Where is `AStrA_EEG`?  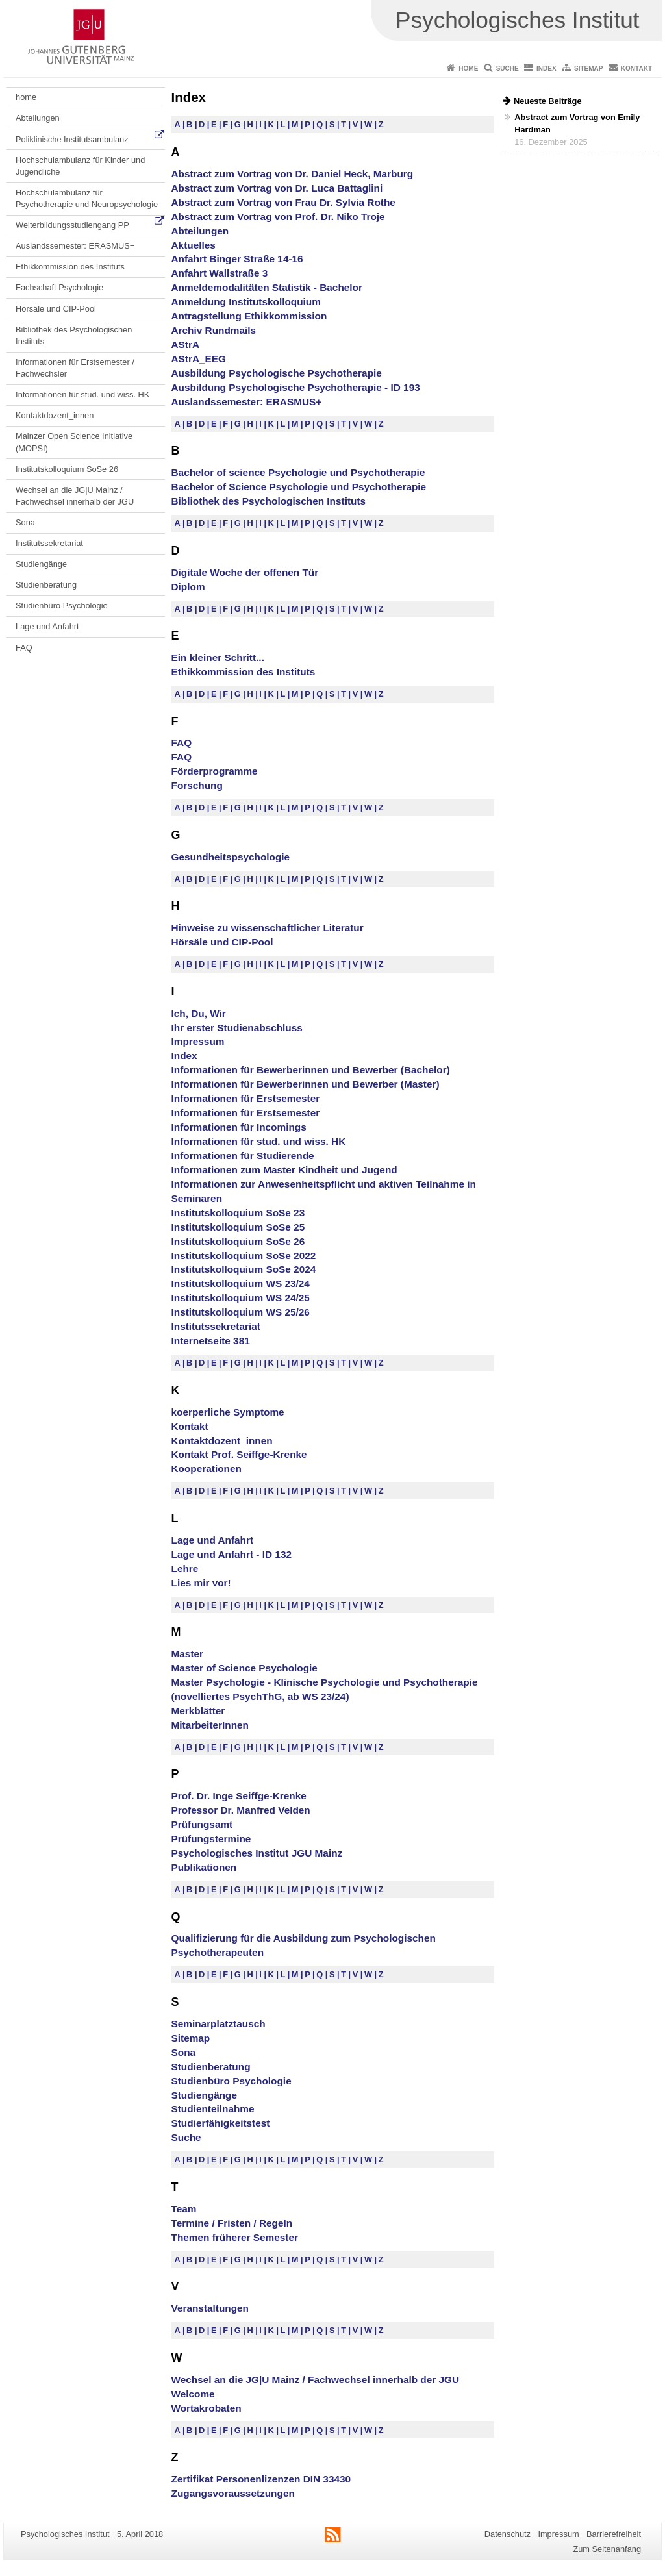
AStrA_EEG is located at coordinates (199, 358).